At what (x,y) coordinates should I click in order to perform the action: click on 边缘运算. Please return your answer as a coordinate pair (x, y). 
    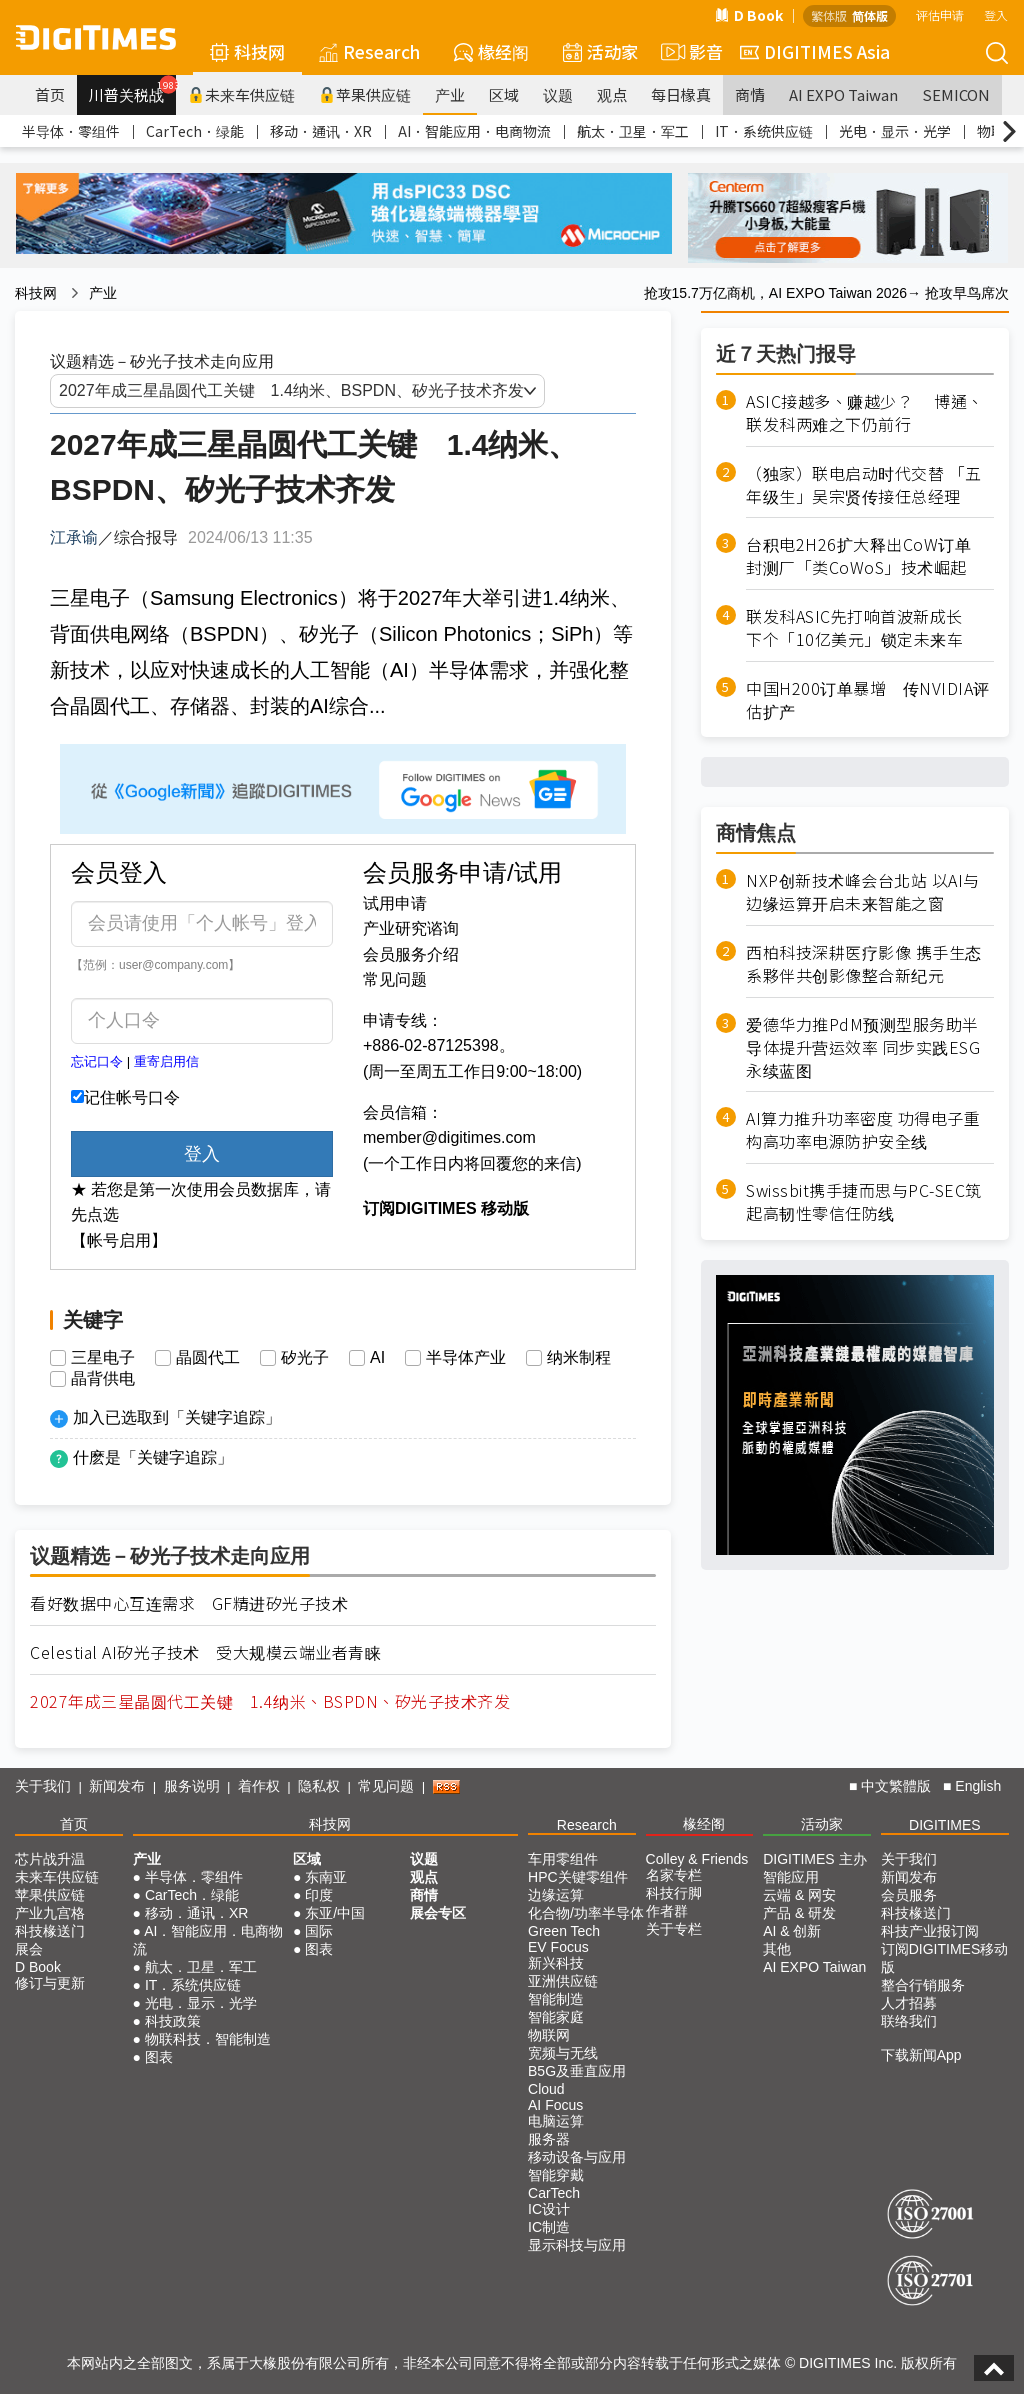
    Looking at the image, I should click on (556, 1895).